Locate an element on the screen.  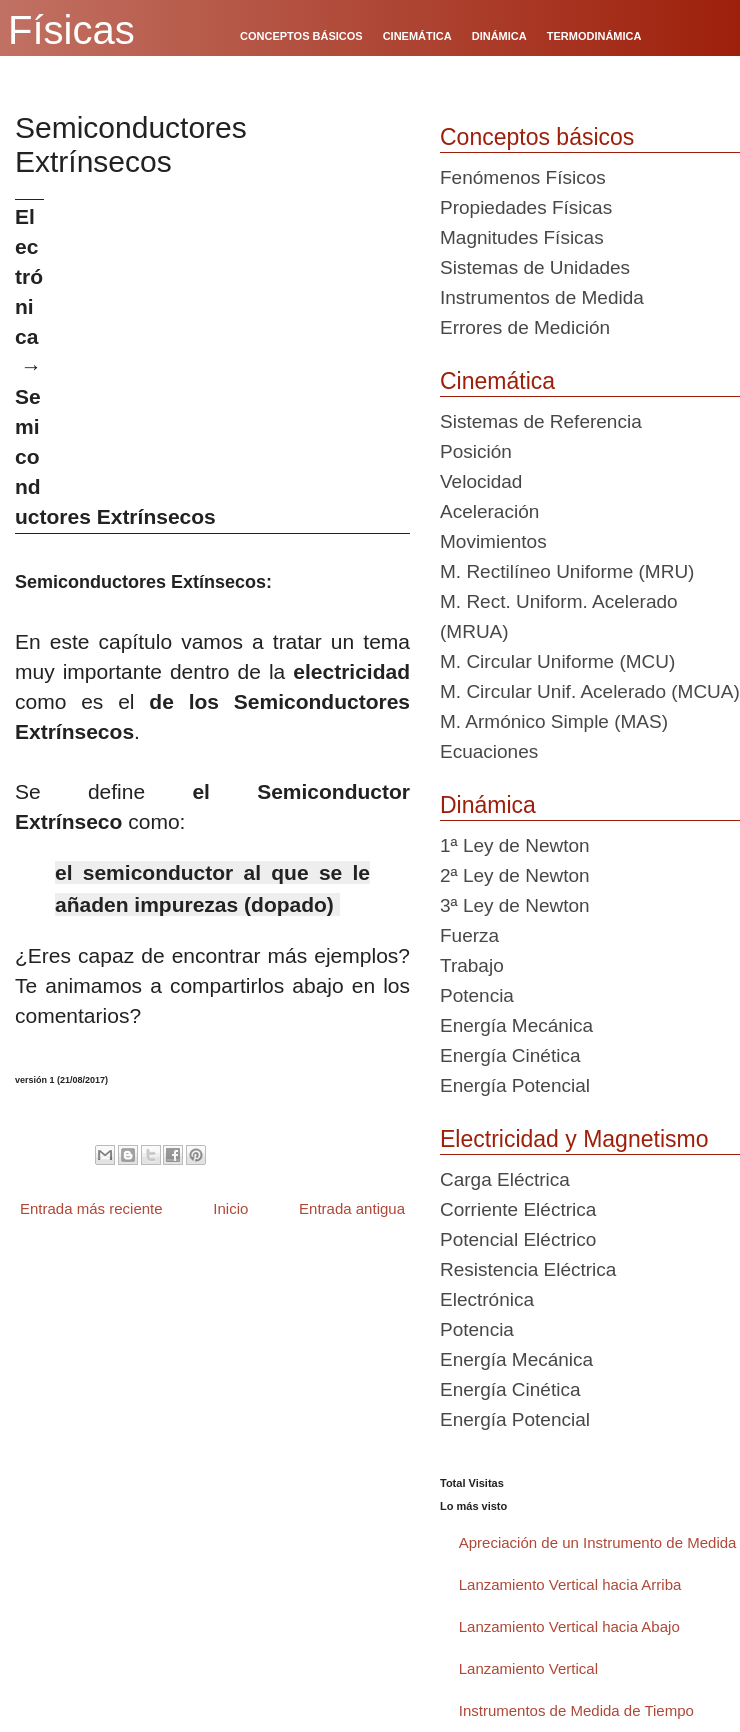
2ª Ley de Newton is located at coordinates (515, 875).